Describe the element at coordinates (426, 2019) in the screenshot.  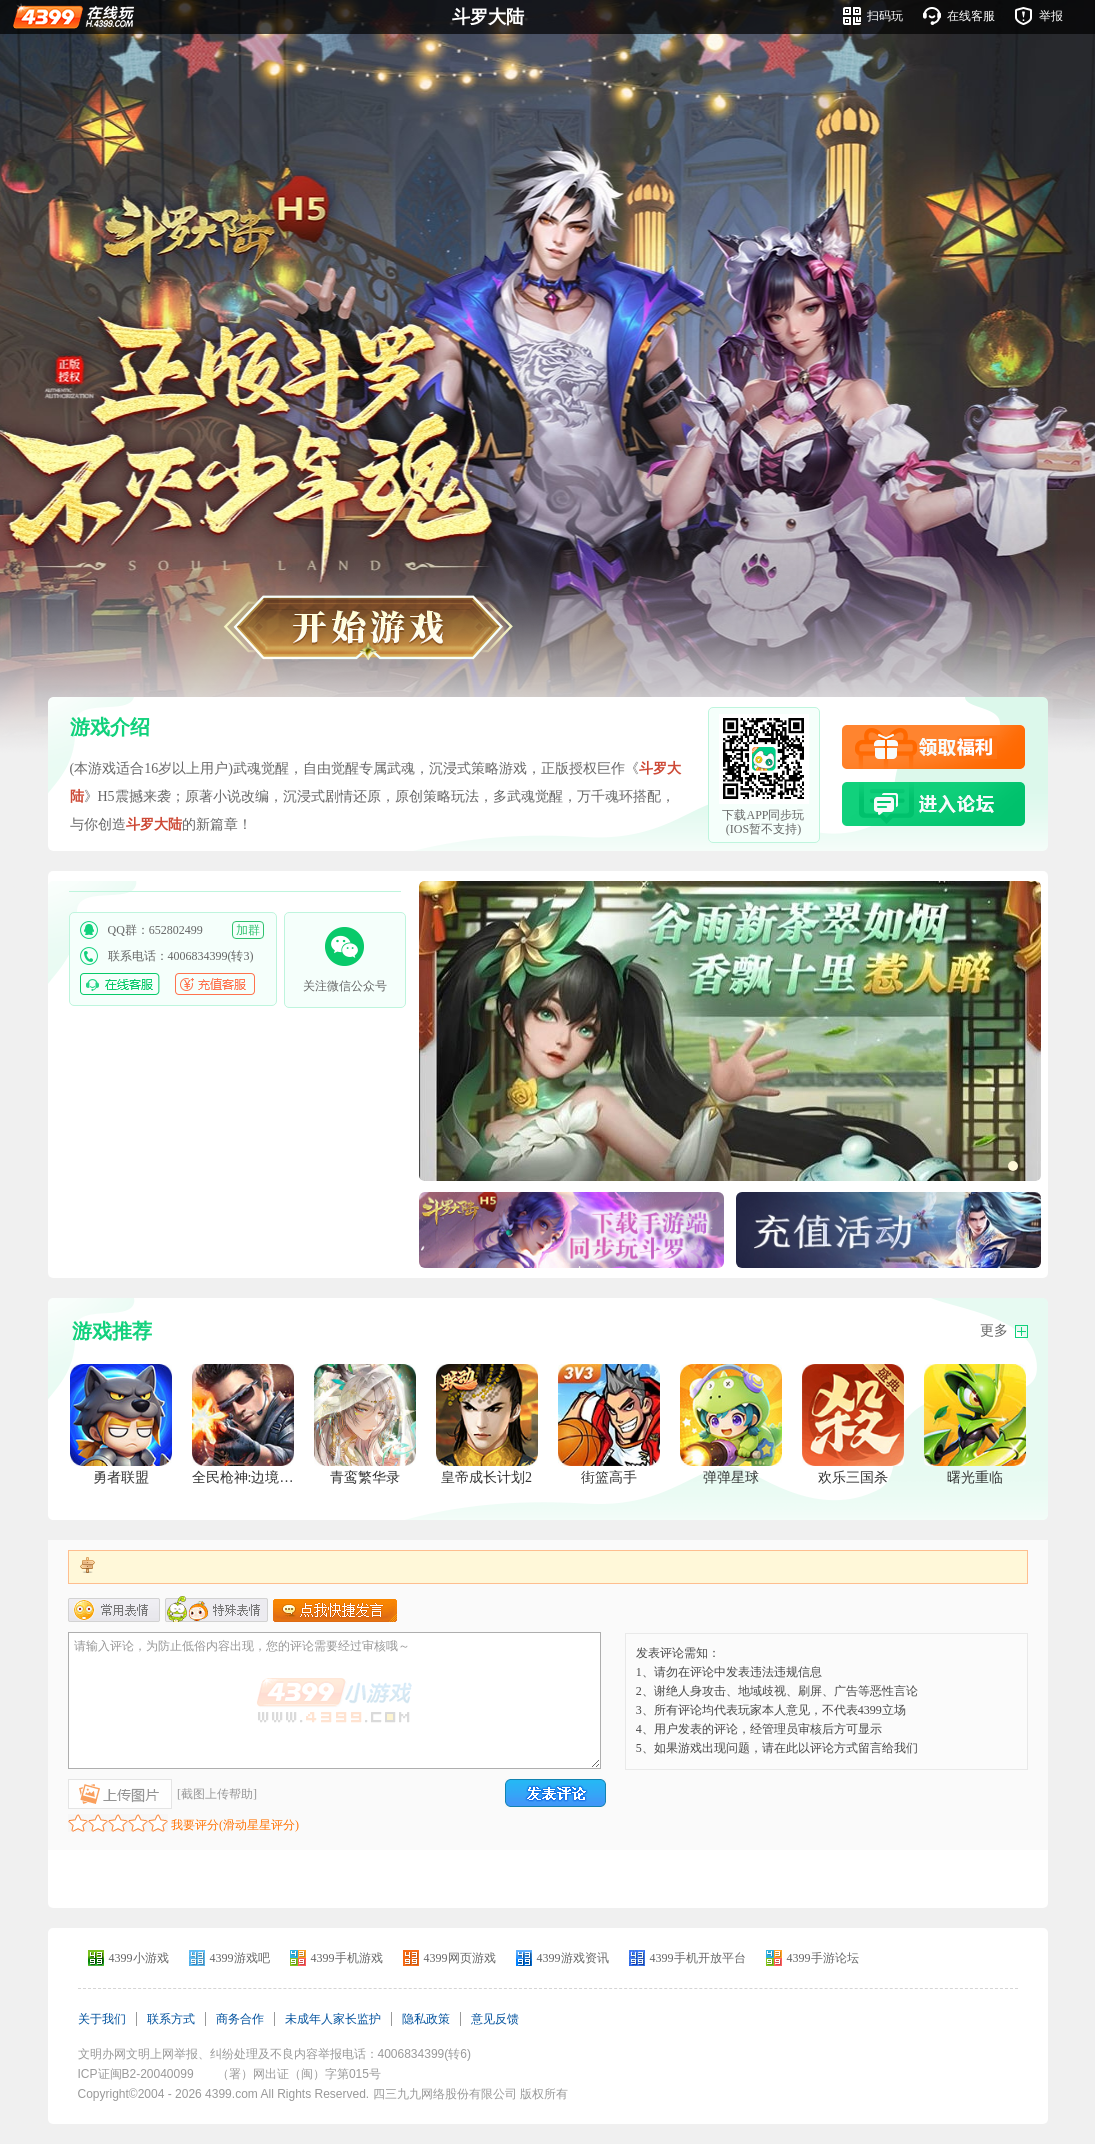
I see `隐私政策` at that location.